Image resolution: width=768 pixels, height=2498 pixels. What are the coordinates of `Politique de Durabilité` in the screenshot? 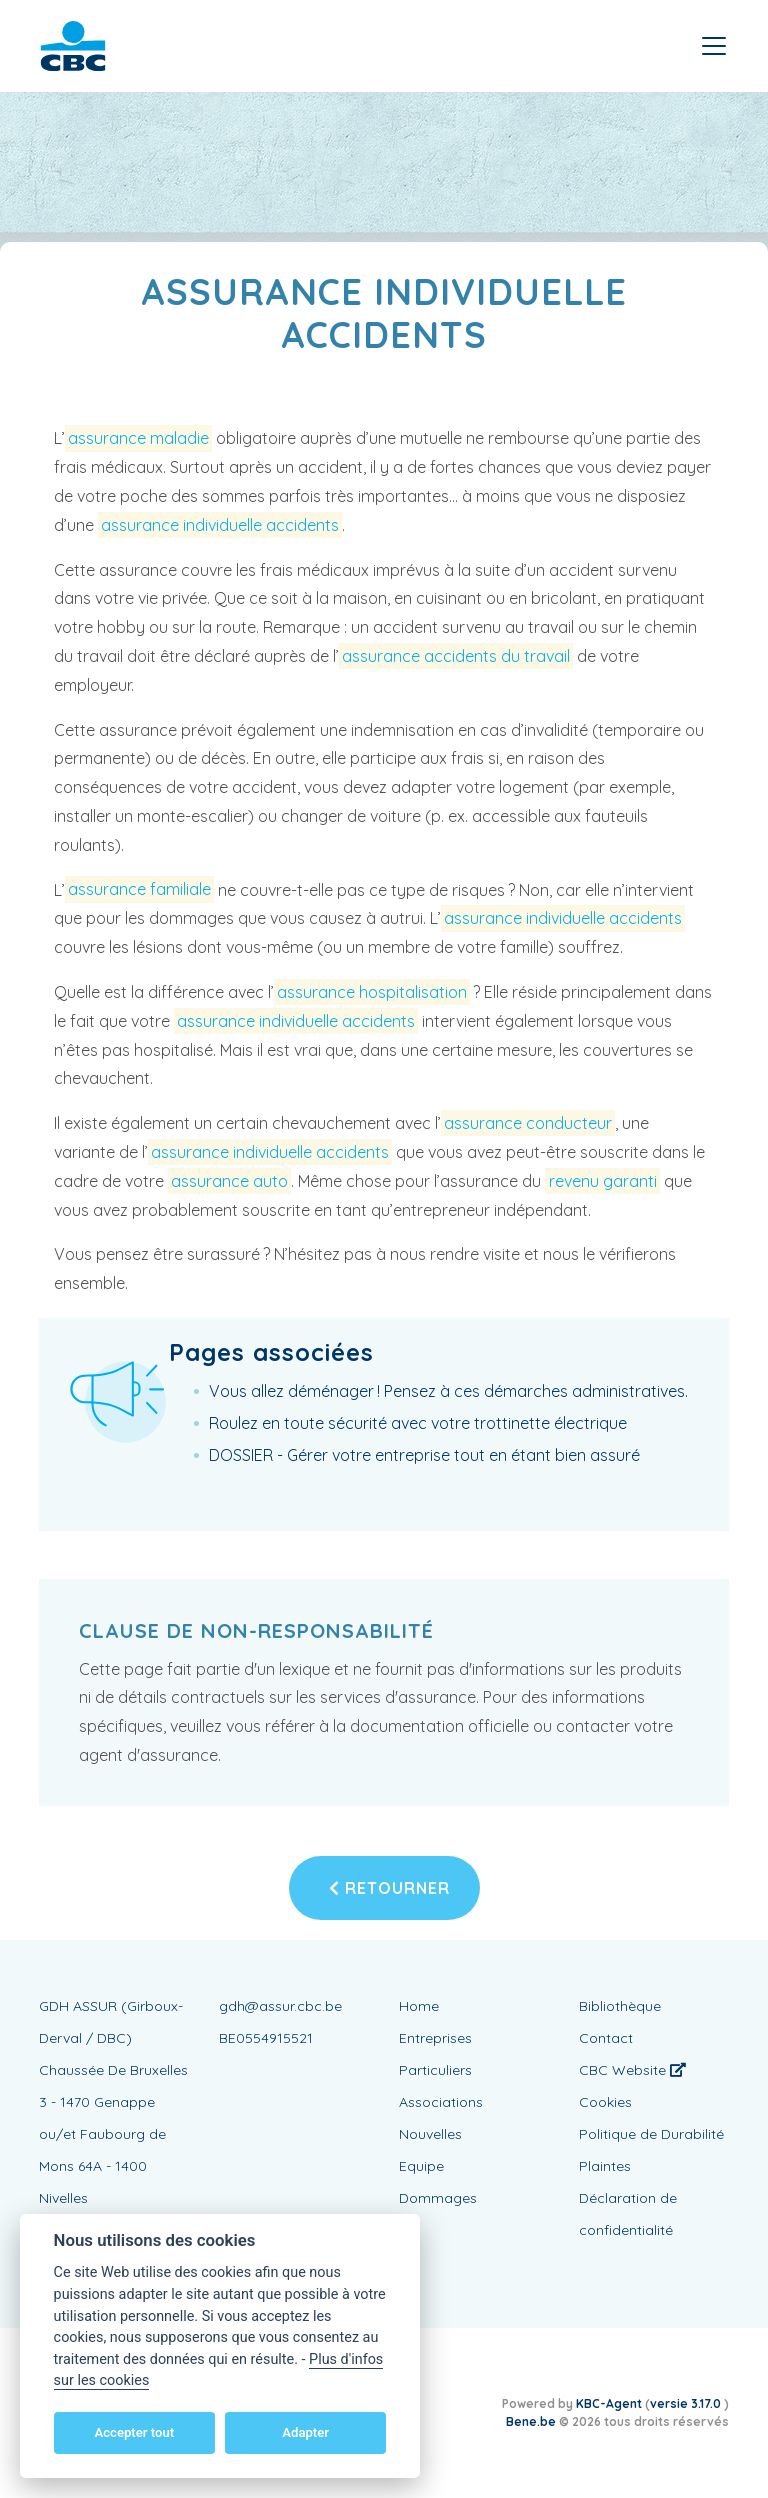 It's located at (651, 2134).